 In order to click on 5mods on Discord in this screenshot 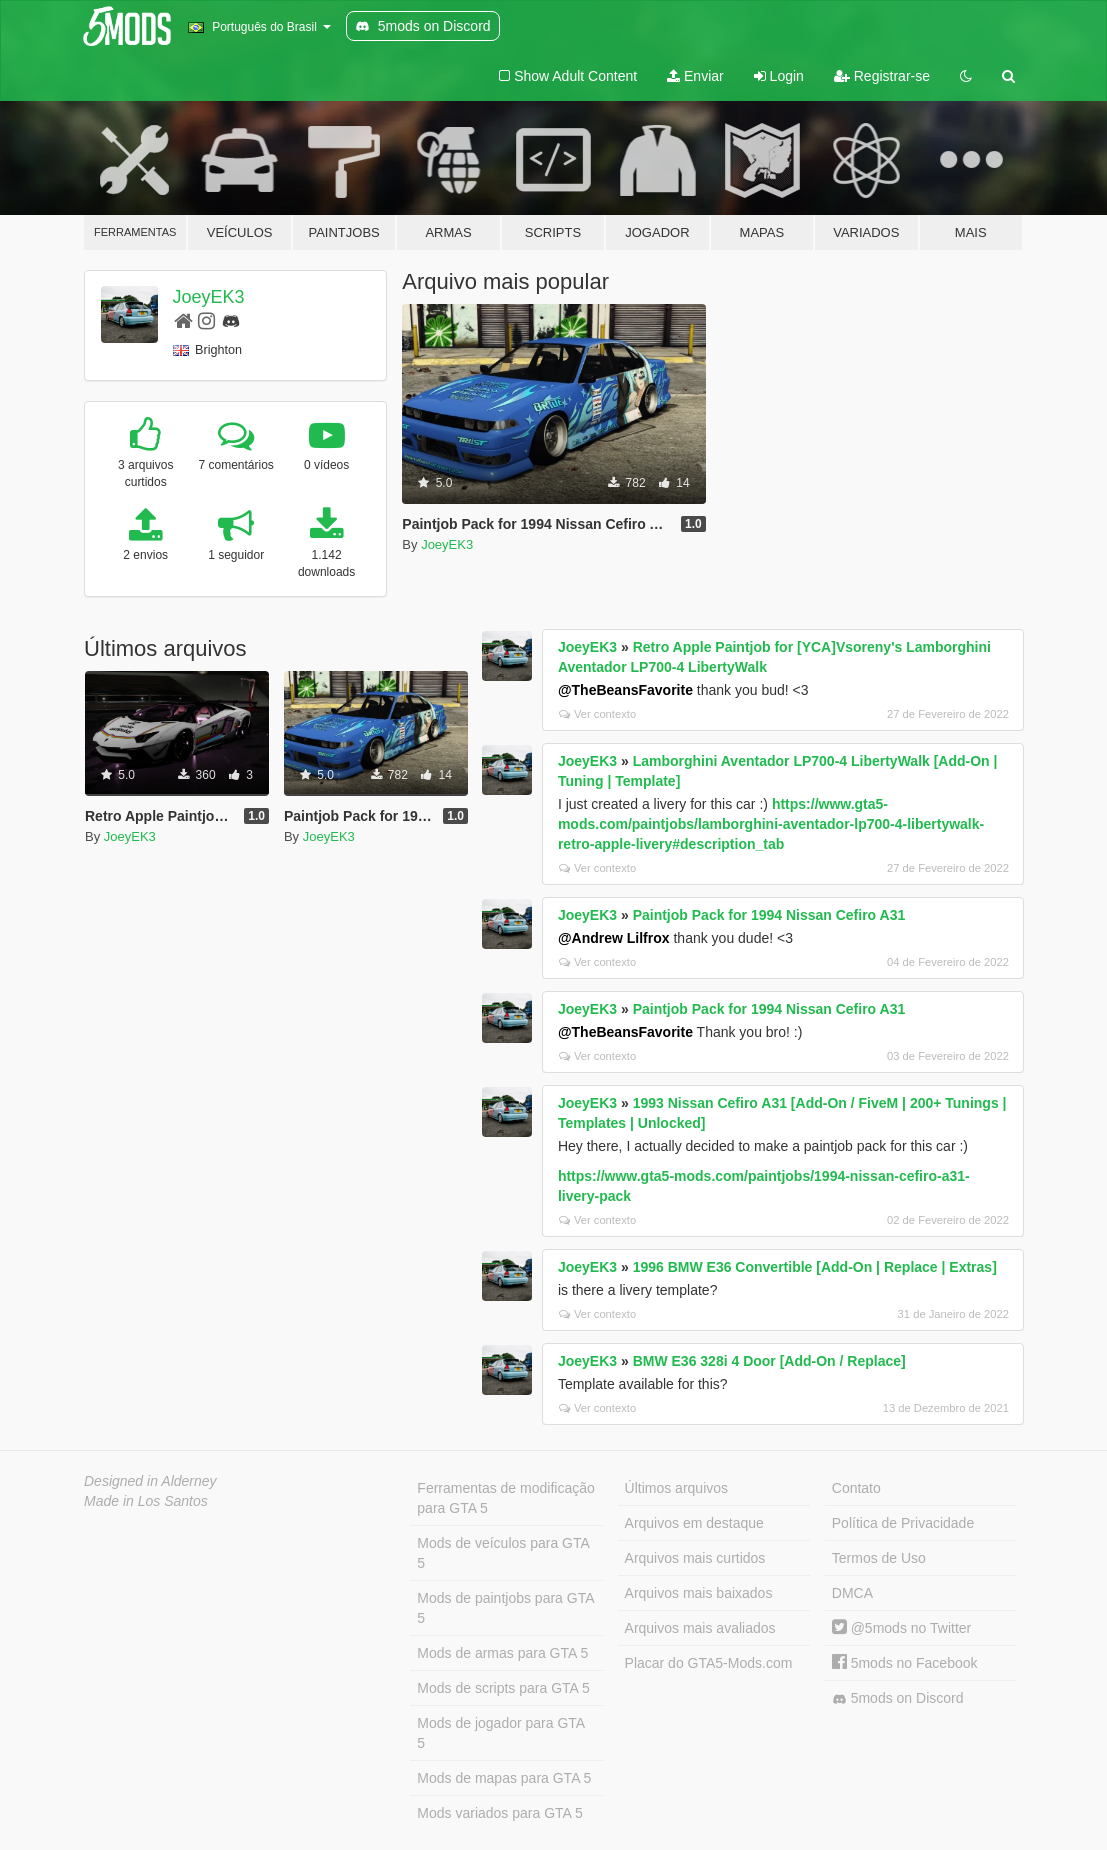, I will do `click(898, 1698)`.